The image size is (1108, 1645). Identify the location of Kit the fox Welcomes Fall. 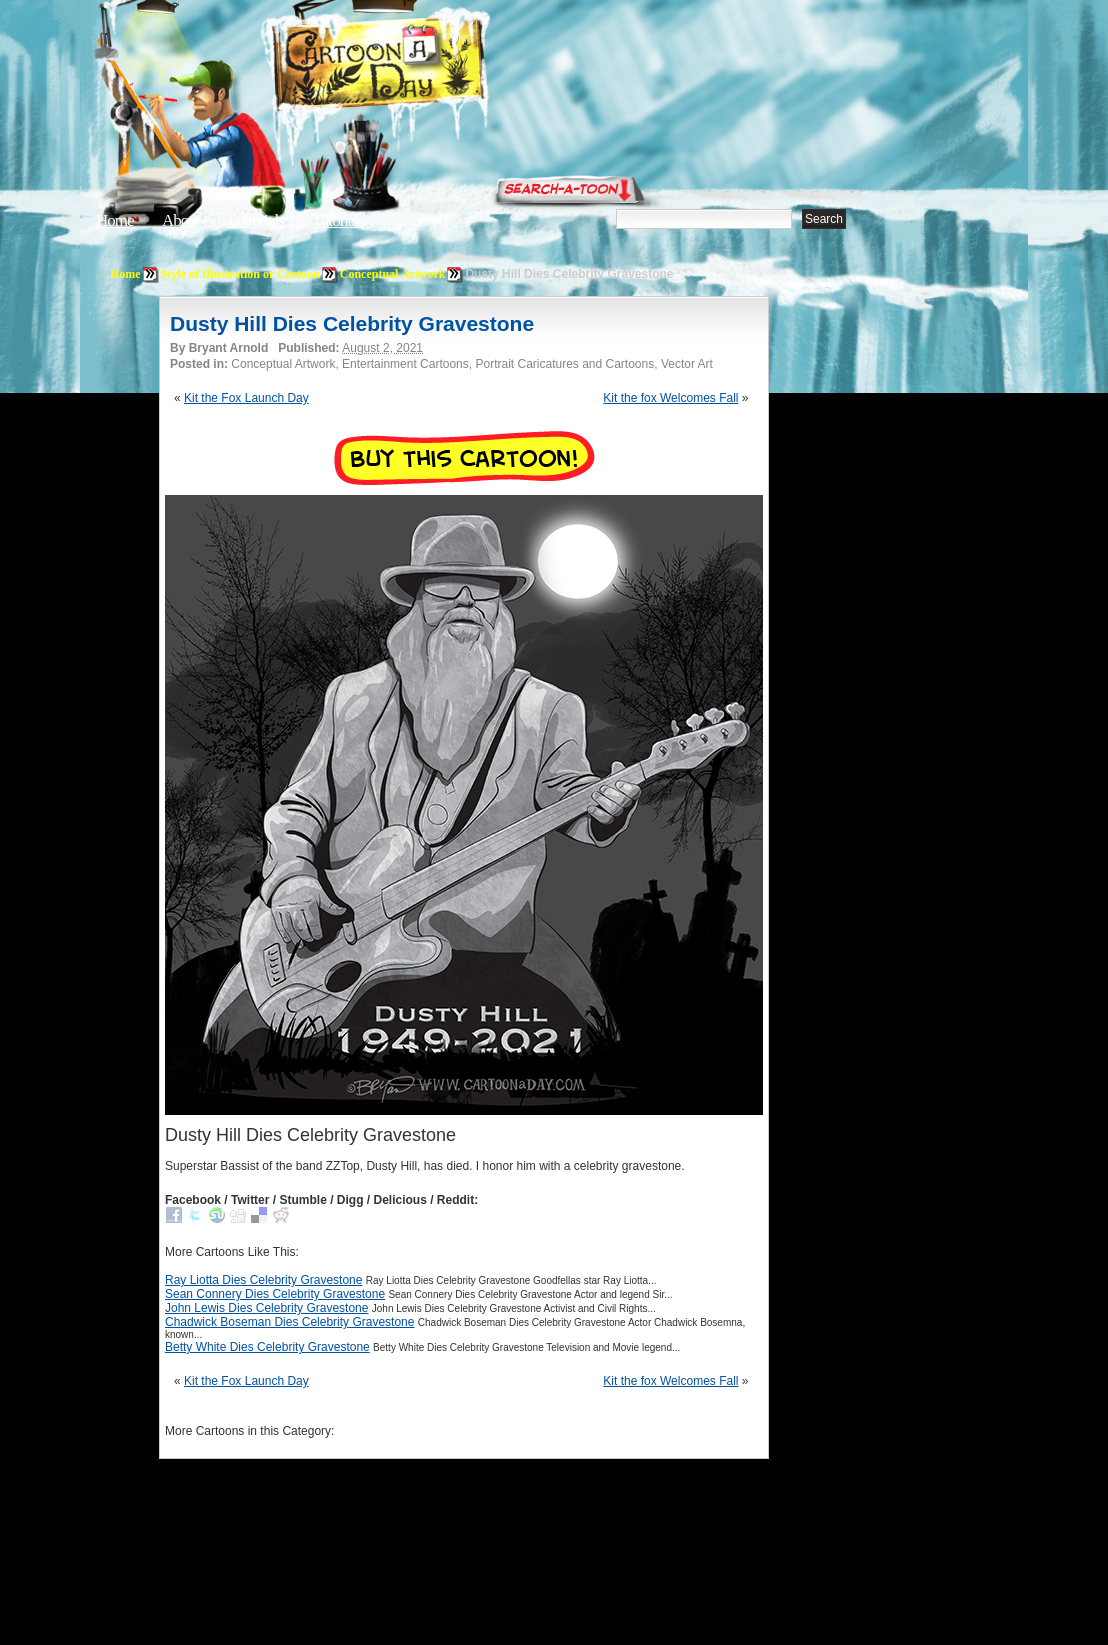
(670, 398).